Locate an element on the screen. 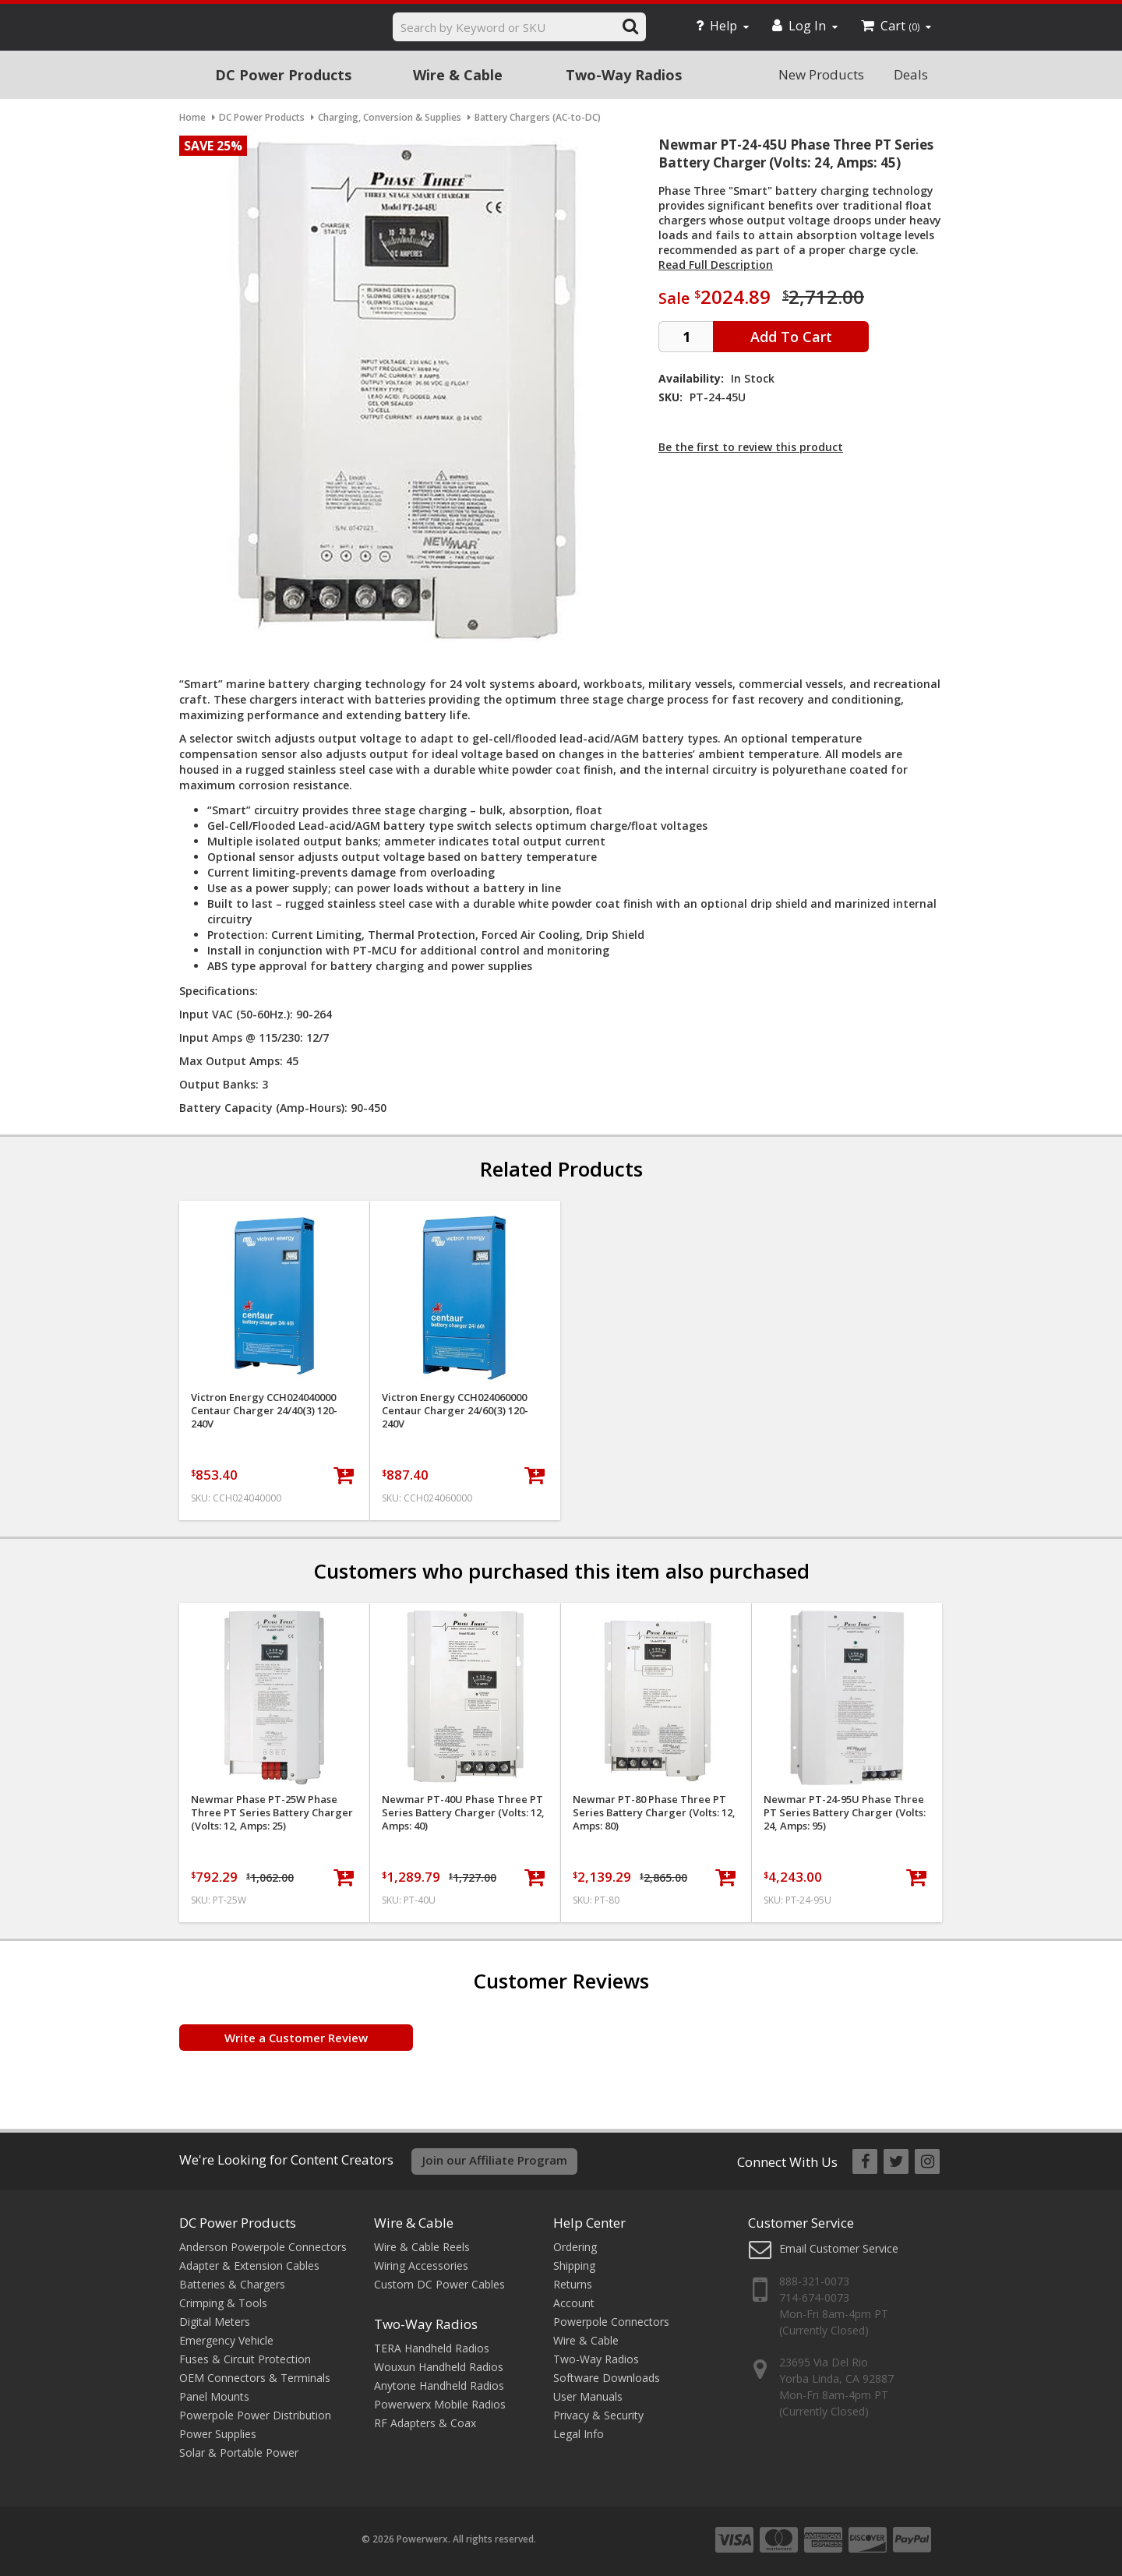 This screenshot has height=2576, width=1122. Email Customer Service is located at coordinates (838, 2248).